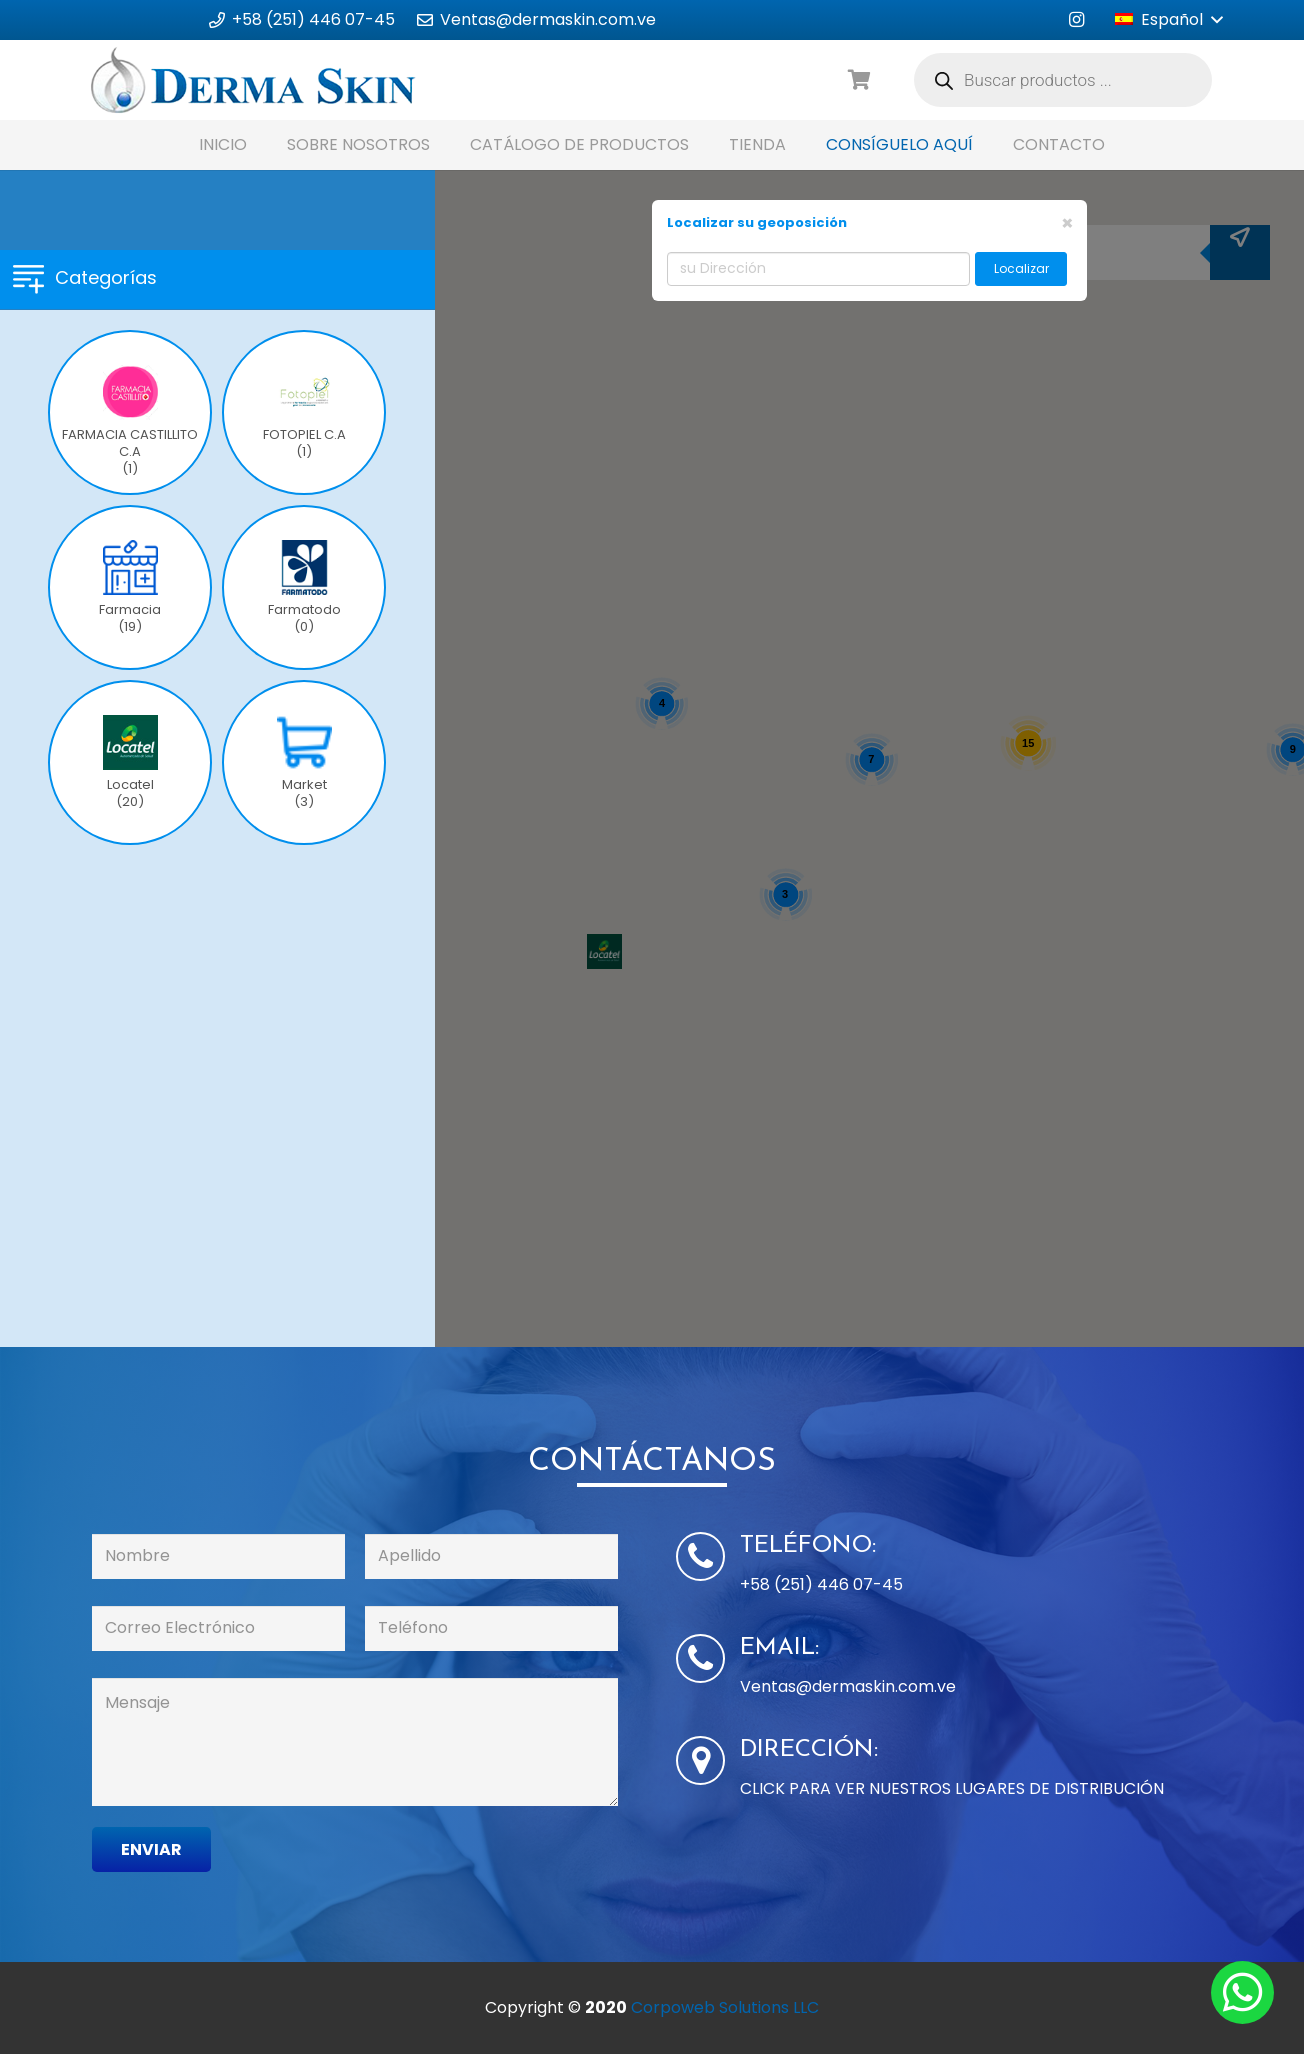 The height and width of the screenshot is (2054, 1304). What do you see at coordinates (860, 80) in the screenshot?
I see `[Carrito]` at bounding box center [860, 80].